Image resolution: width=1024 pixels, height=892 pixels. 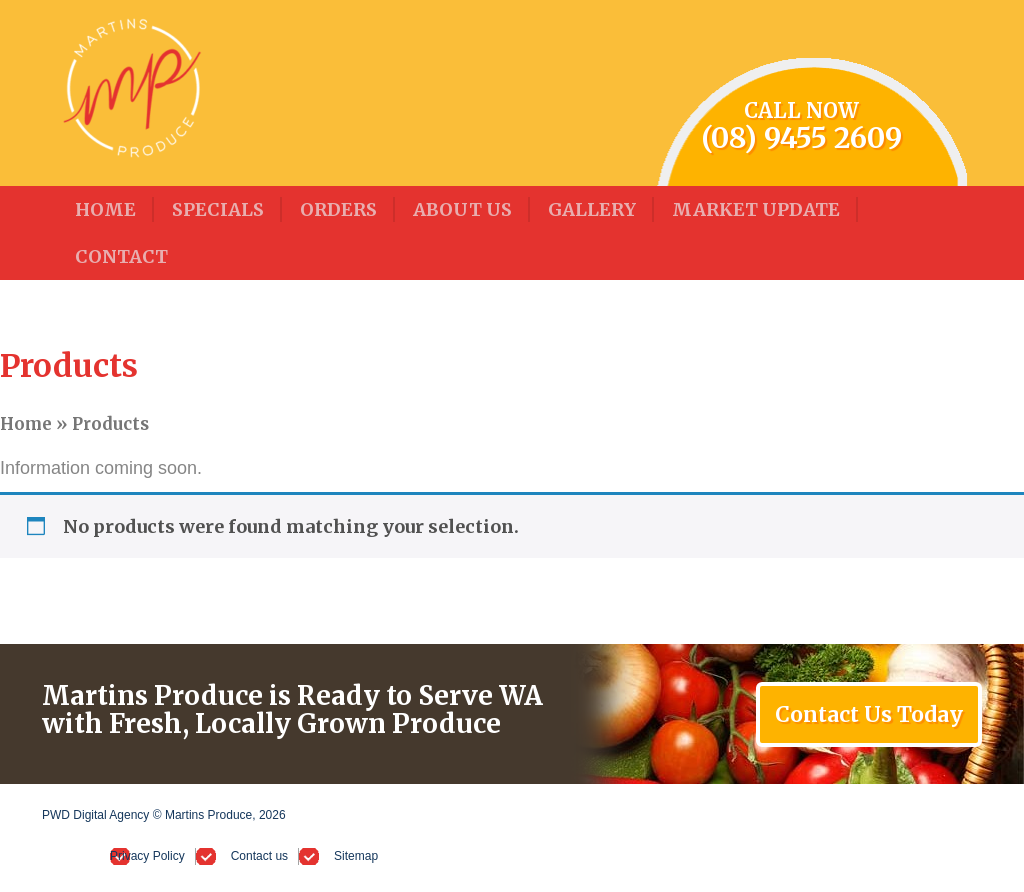 What do you see at coordinates (147, 856) in the screenshot?
I see `Privacy Policy` at bounding box center [147, 856].